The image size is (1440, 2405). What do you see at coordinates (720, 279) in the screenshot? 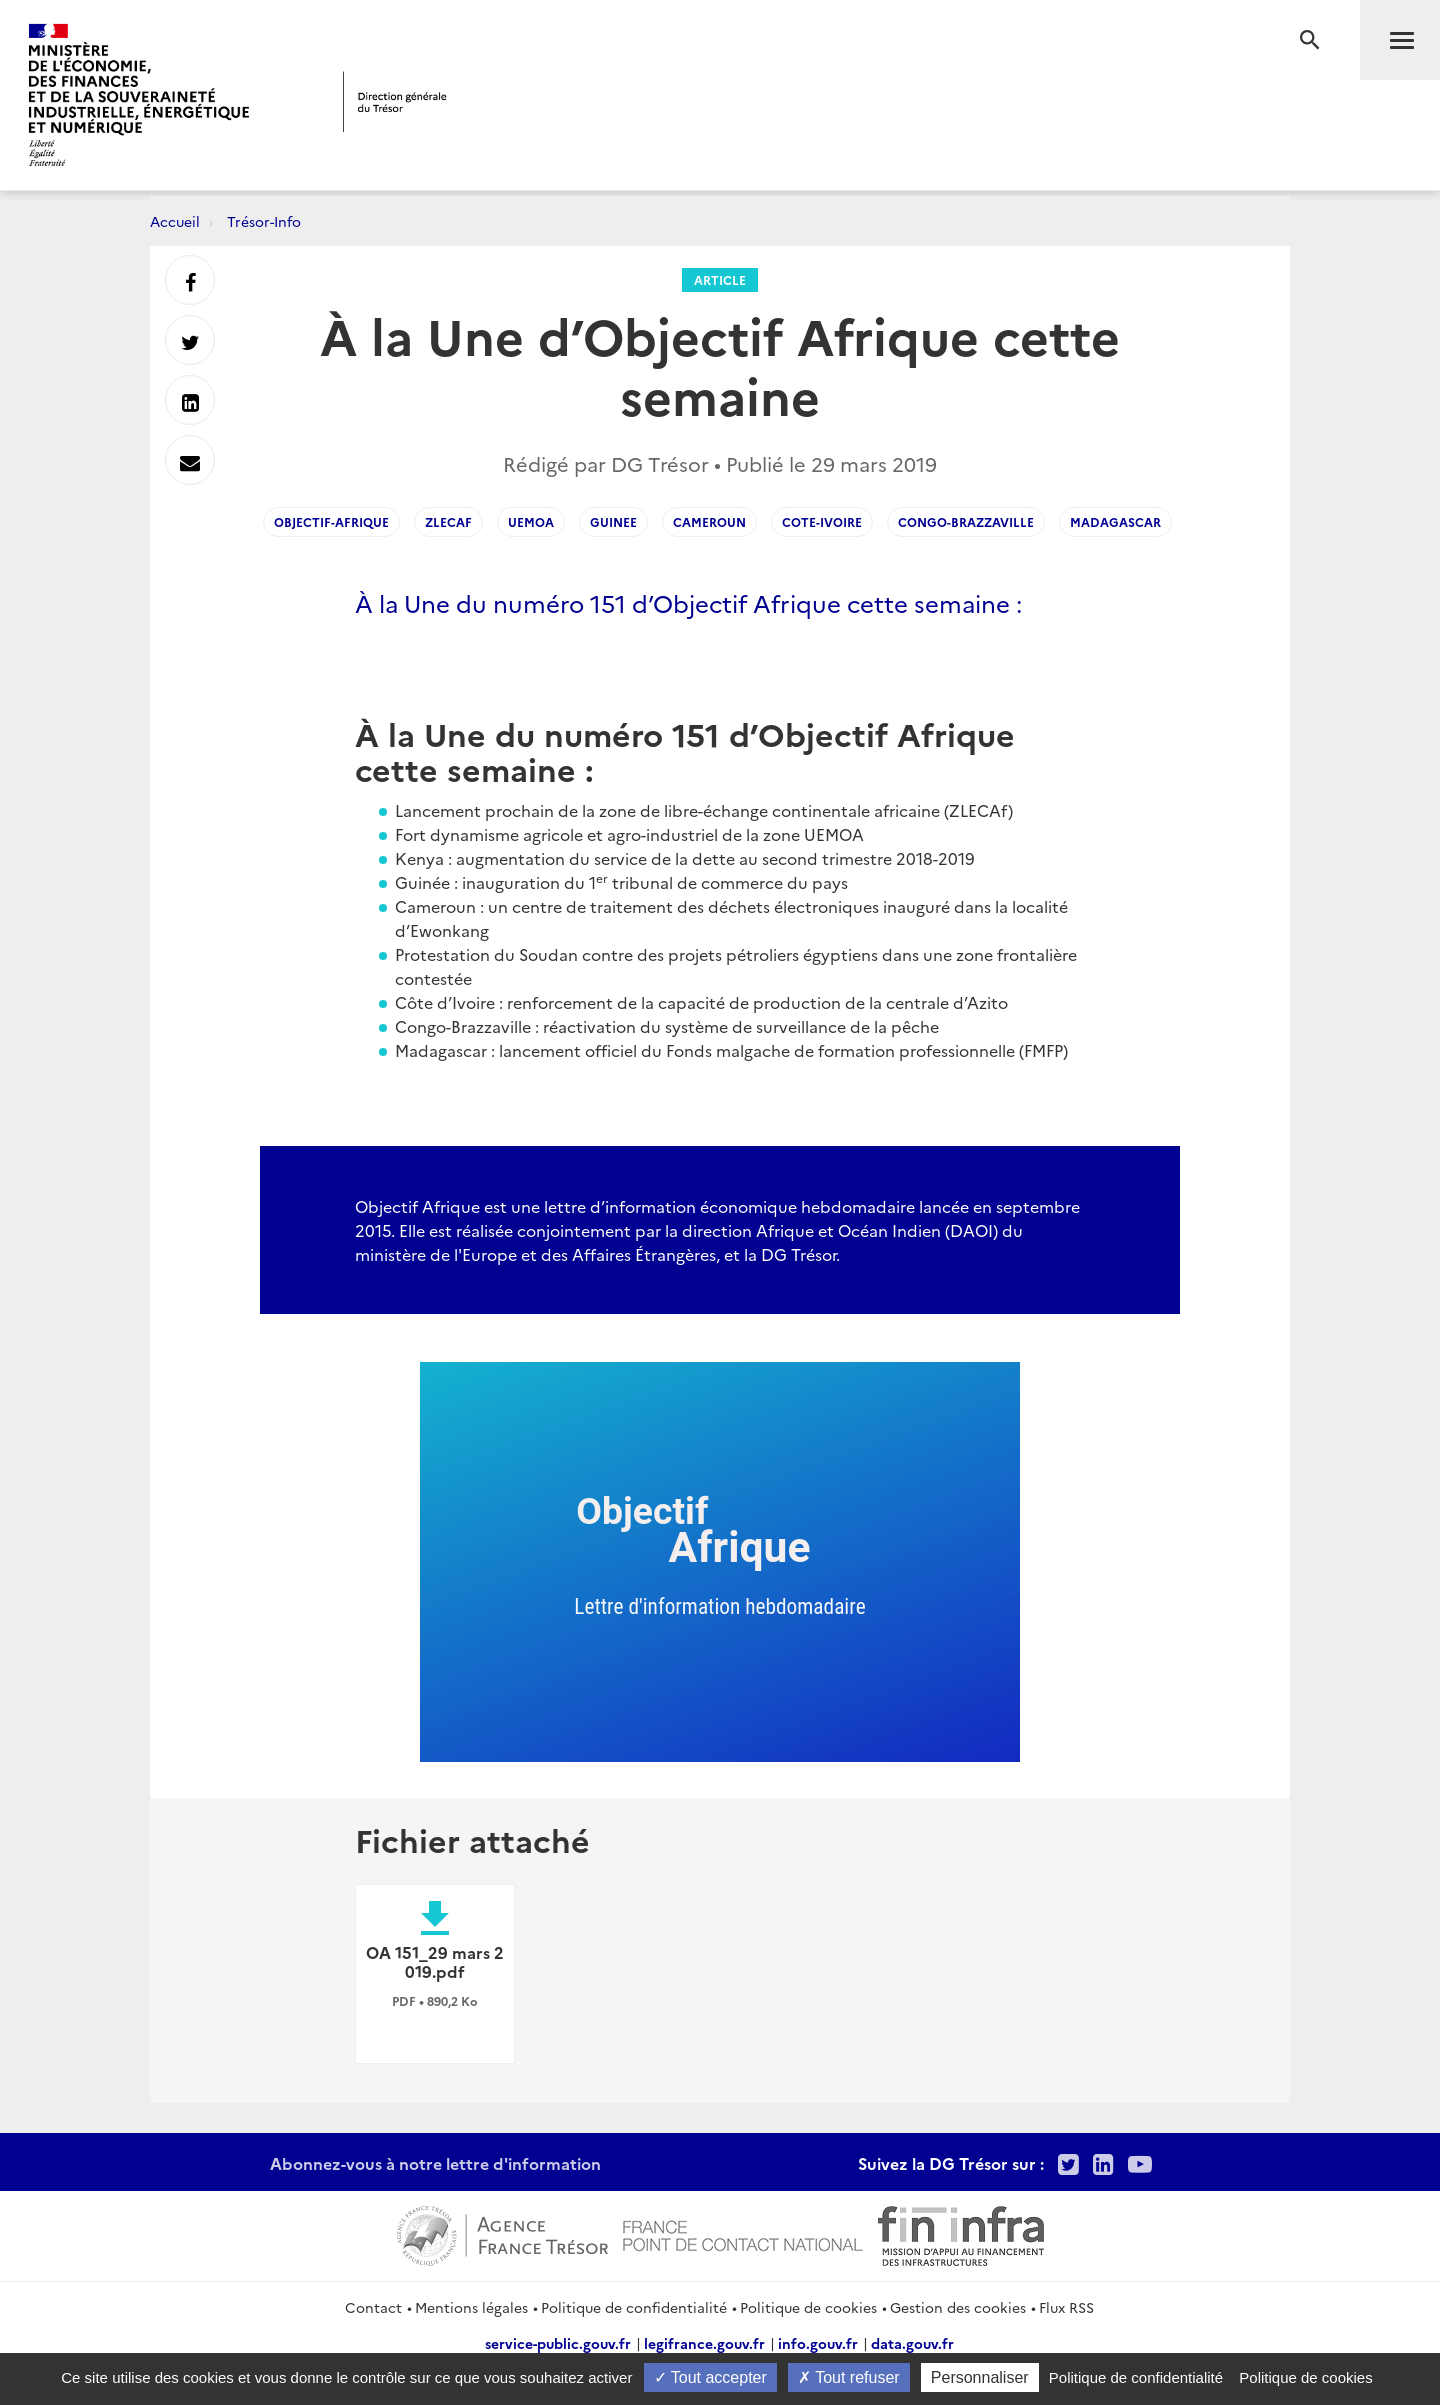
I see `Article` at bounding box center [720, 279].